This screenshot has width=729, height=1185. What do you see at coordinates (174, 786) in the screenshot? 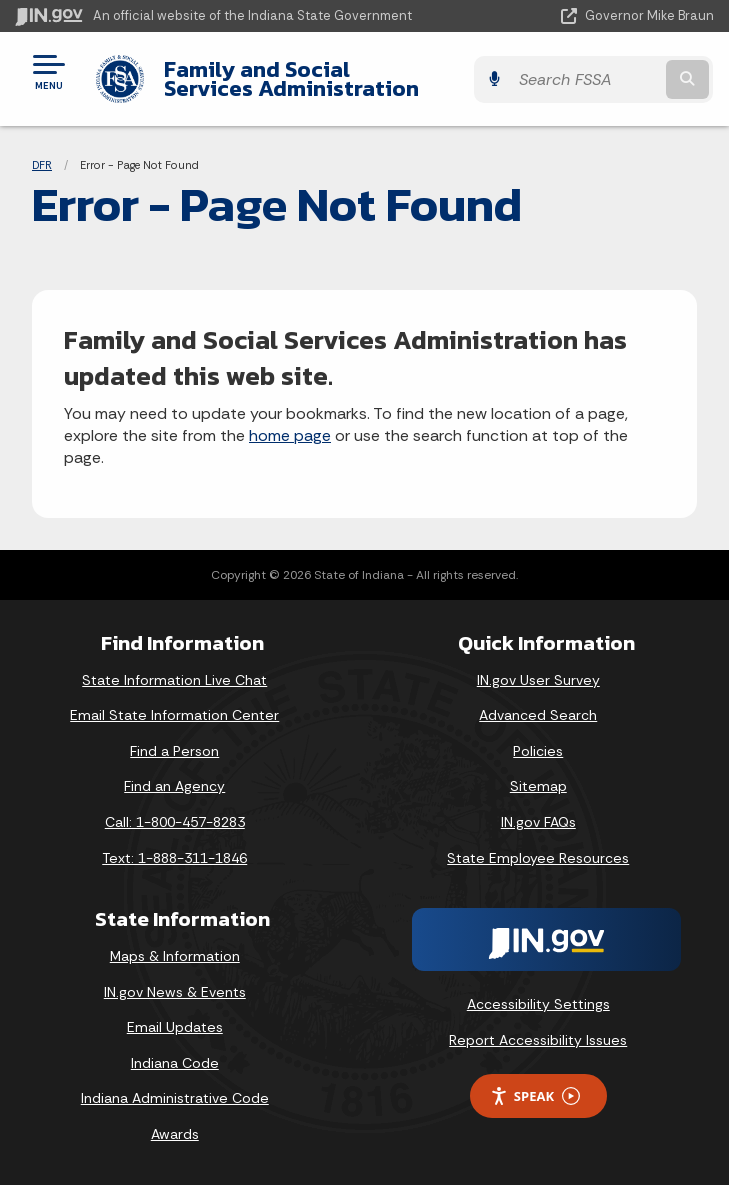
I see `Find an Agency [Find an Agency Footer Link]` at bounding box center [174, 786].